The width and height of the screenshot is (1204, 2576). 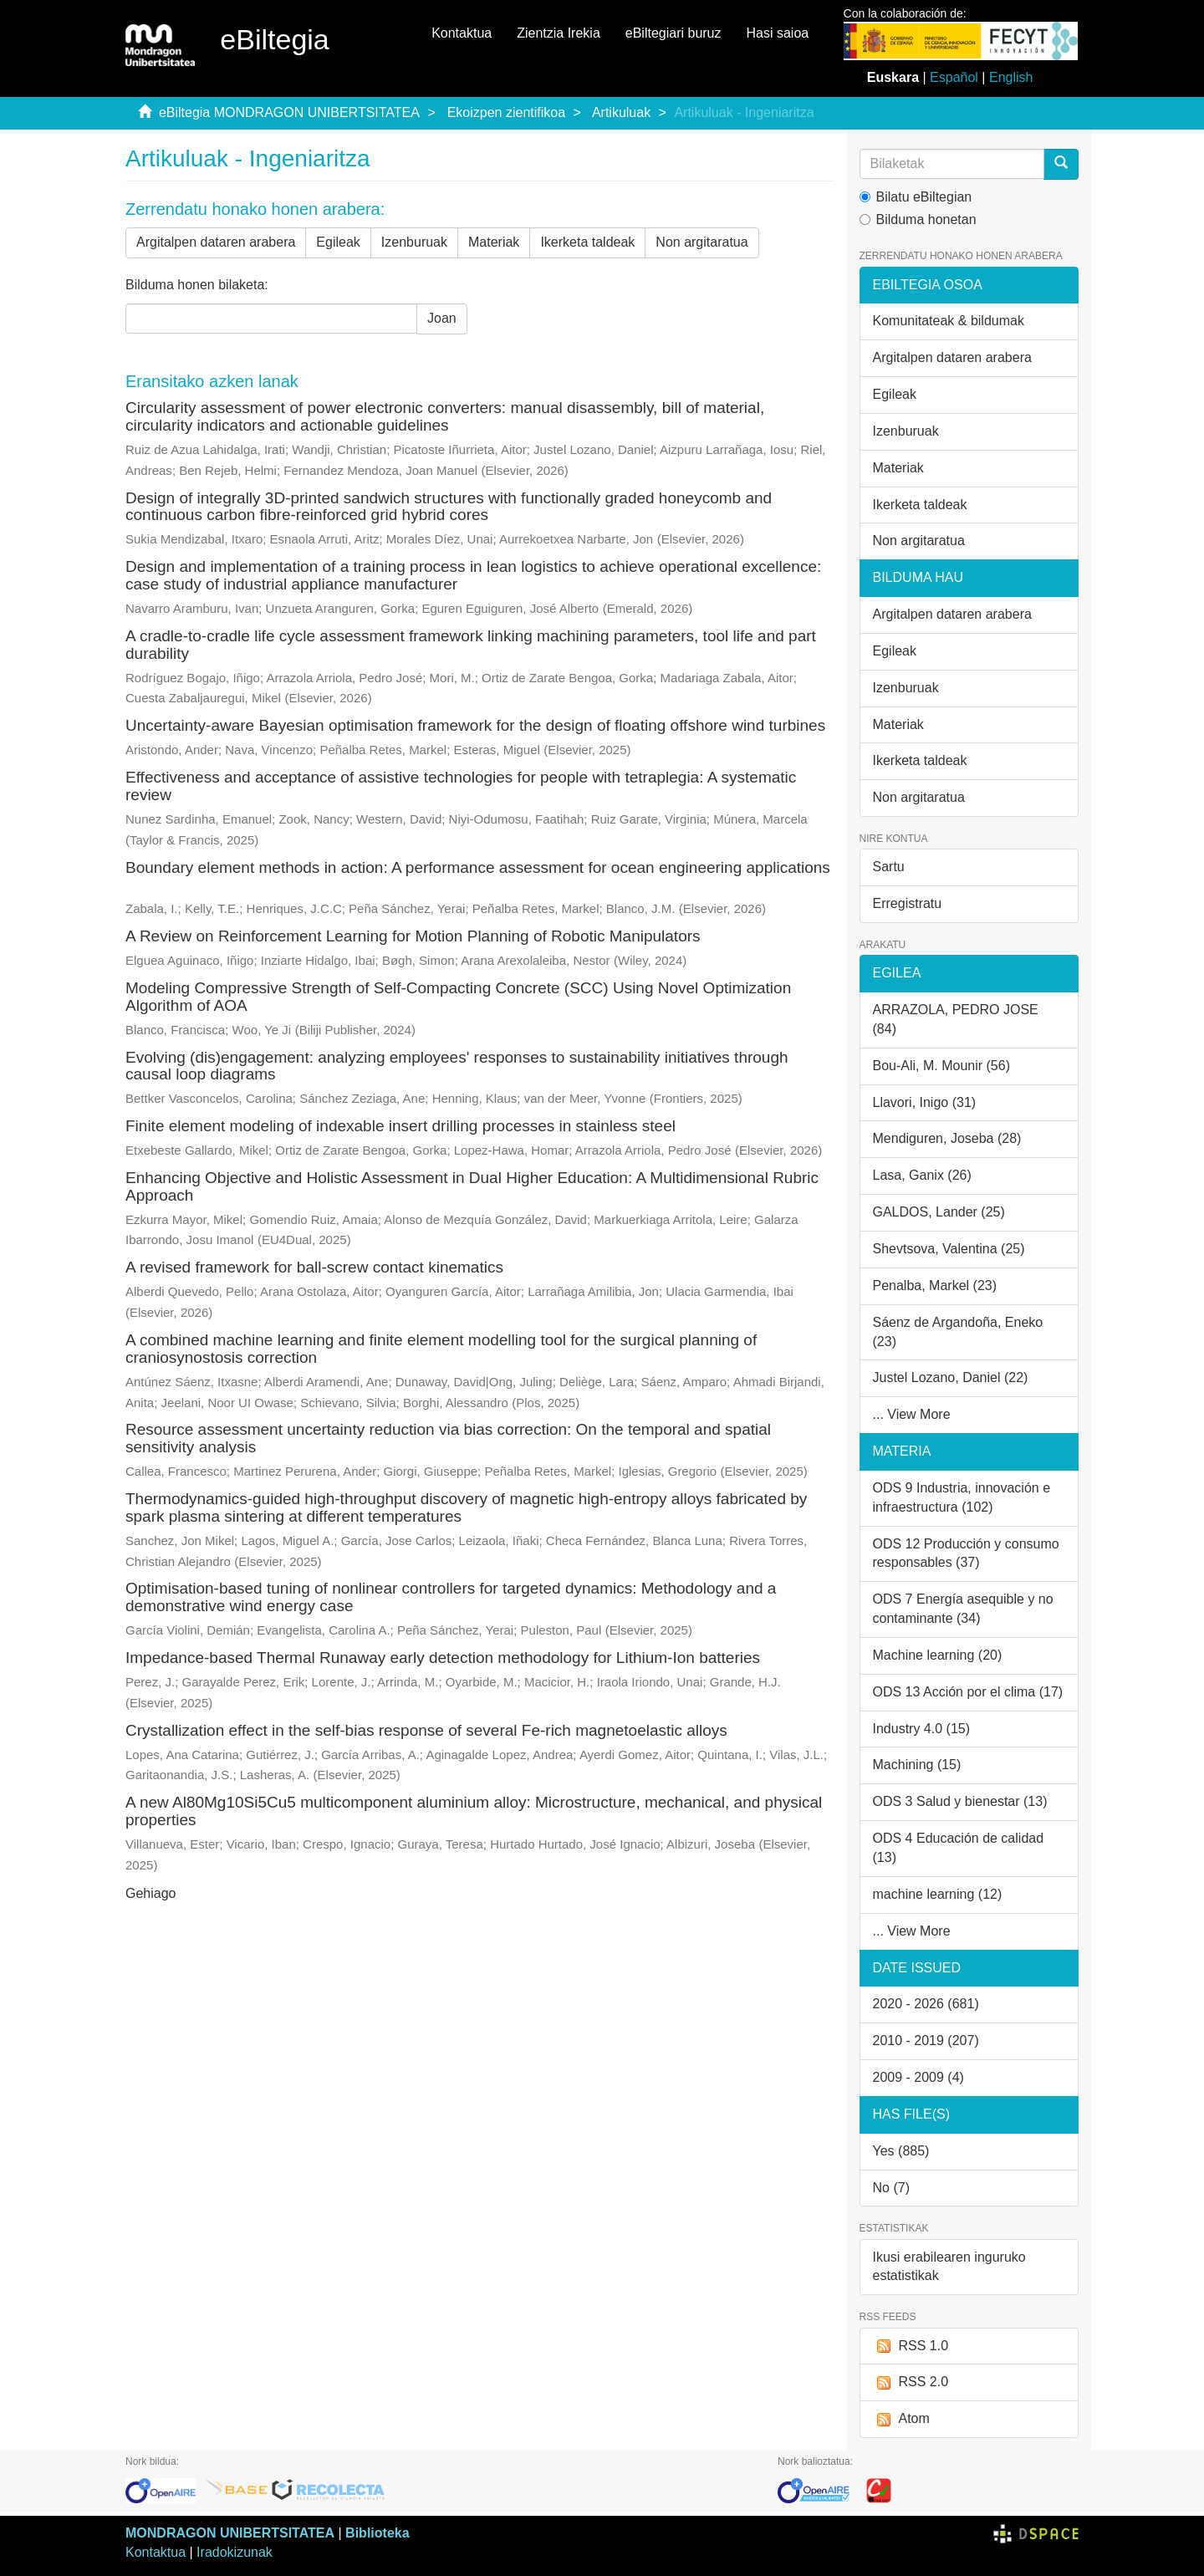 I want to click on Iradokizunak, so click(x=234, y=2552).